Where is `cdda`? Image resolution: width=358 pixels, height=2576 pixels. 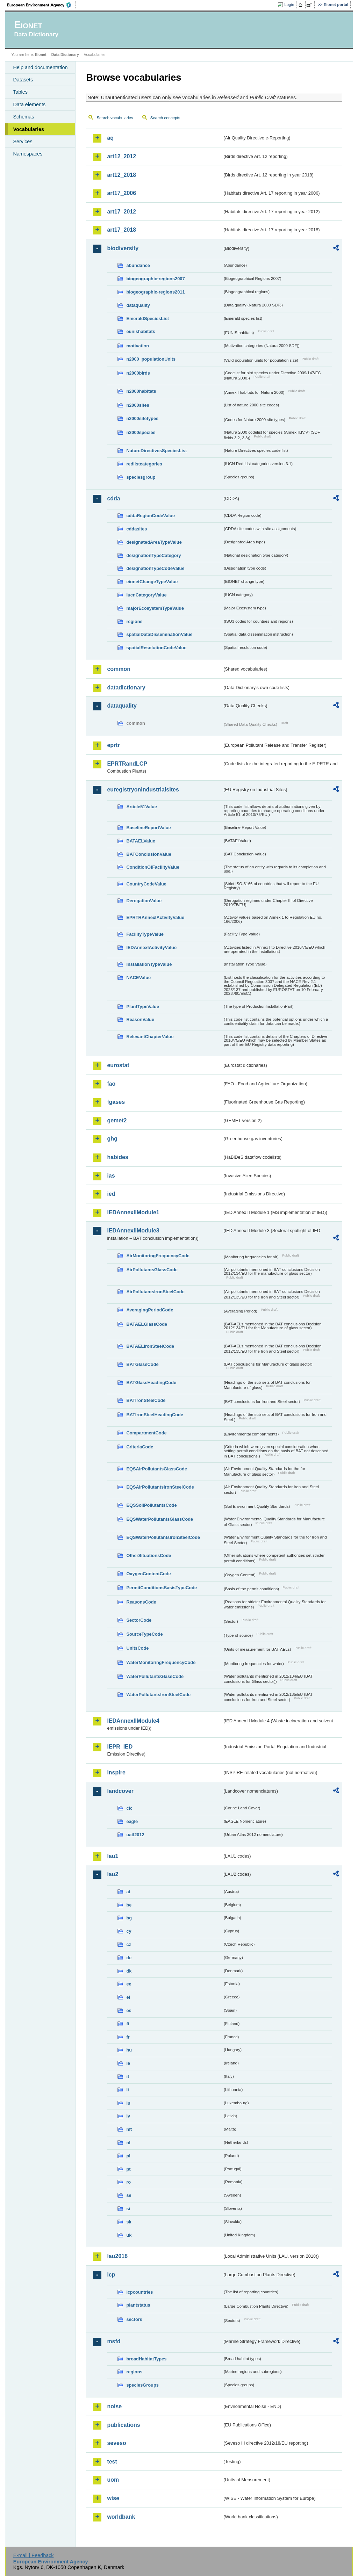 cdda is located at coordinates (113, 498).